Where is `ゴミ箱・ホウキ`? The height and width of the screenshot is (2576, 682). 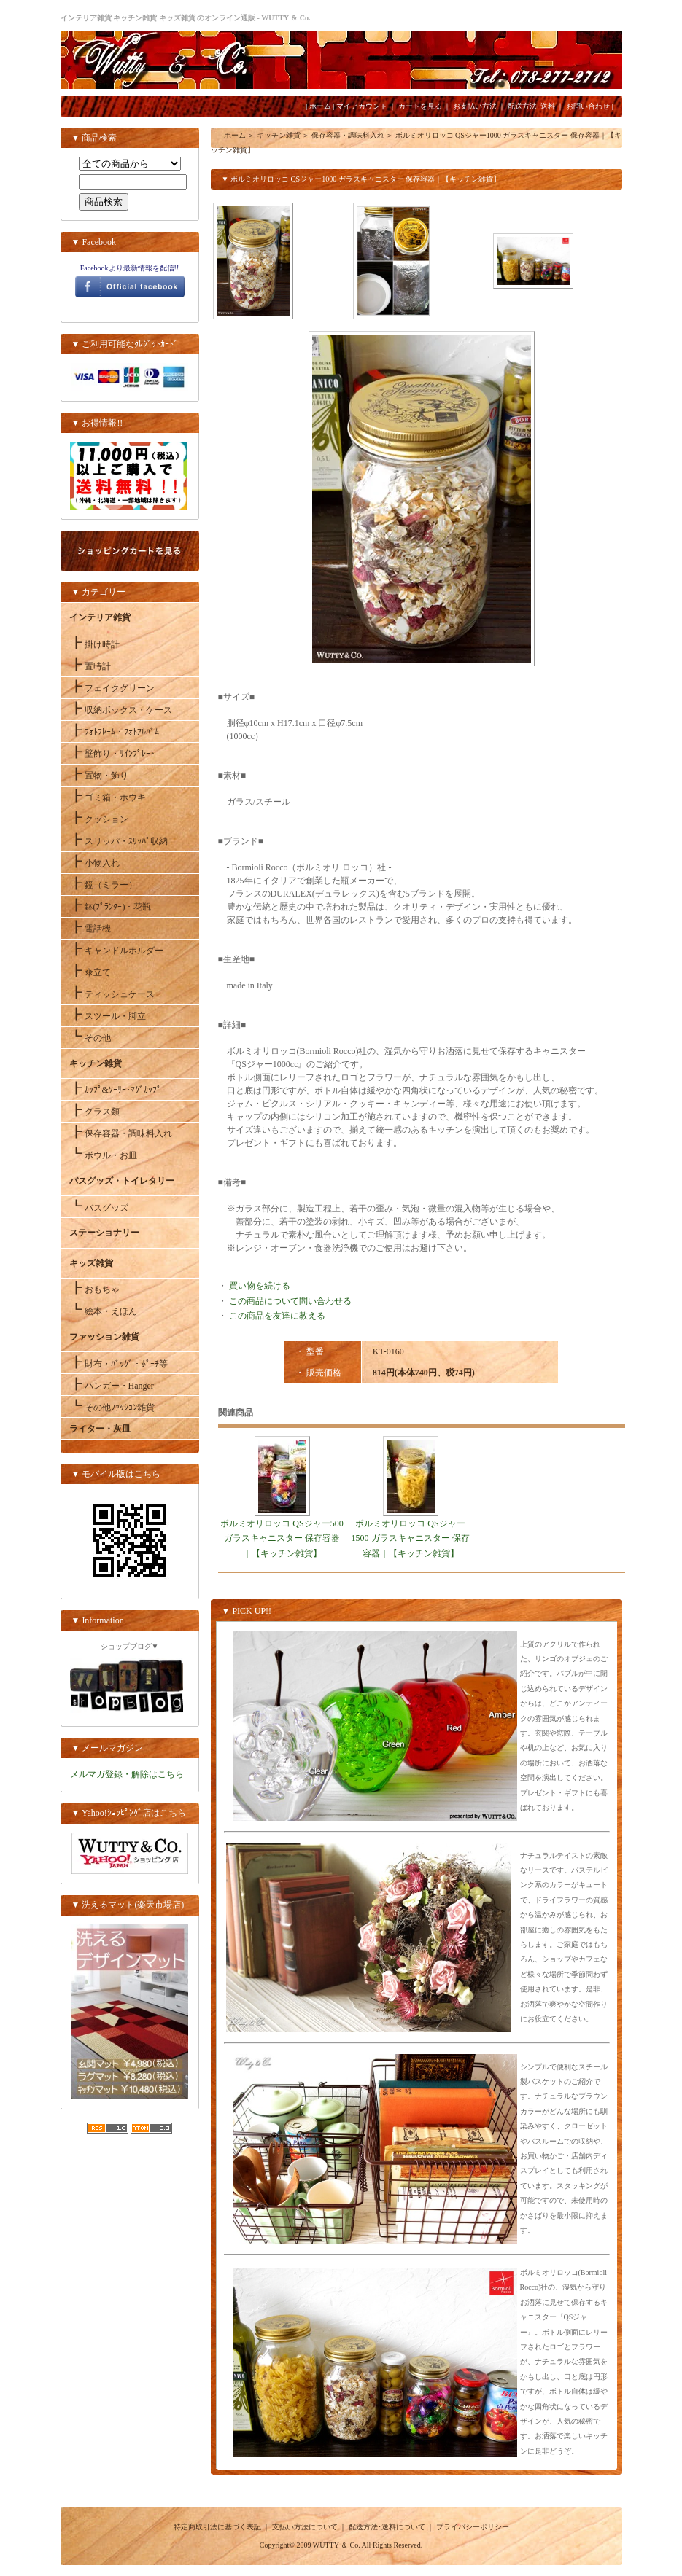
ゴミ箱・ホウキ is located at coordinates (107, 797).